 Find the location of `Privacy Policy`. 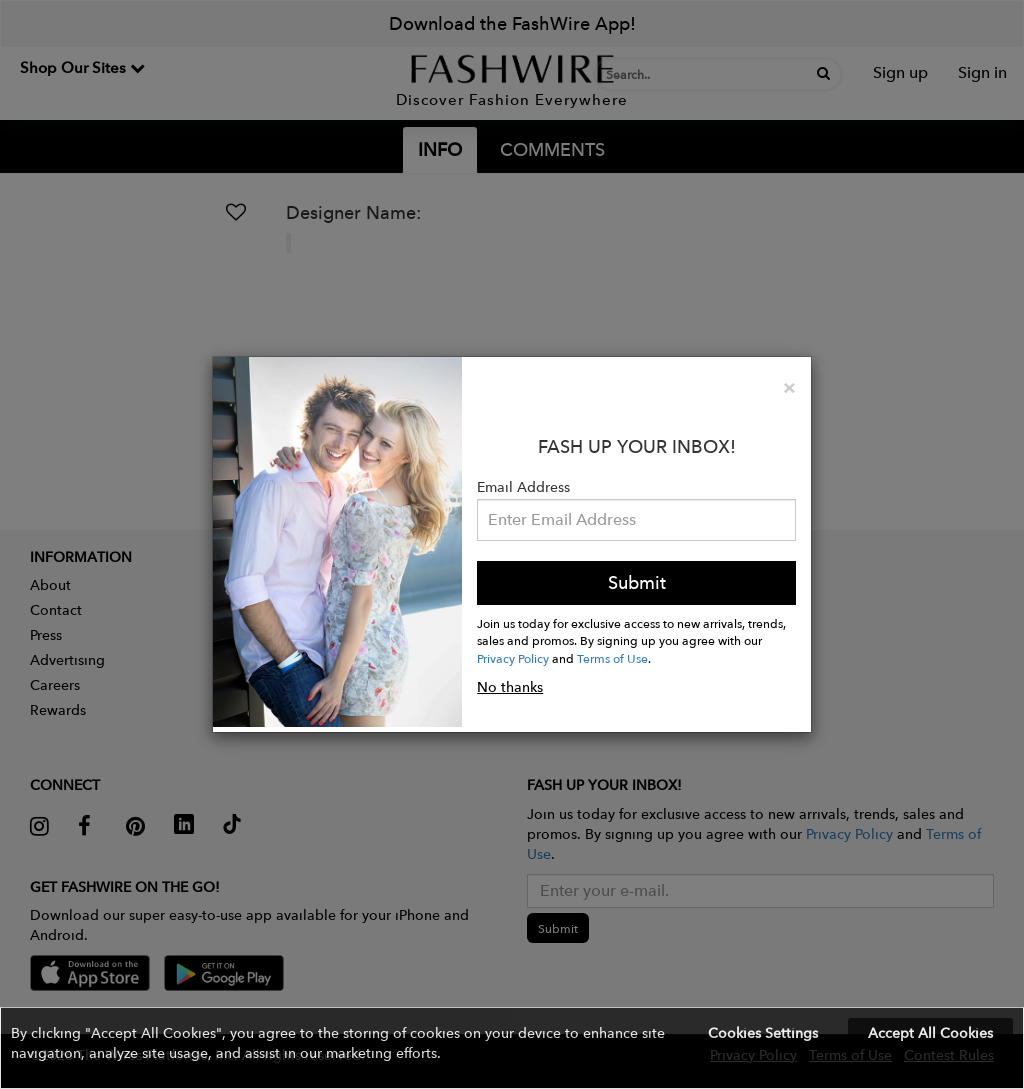

Privacy Policy is located at coordinates (513, 658).